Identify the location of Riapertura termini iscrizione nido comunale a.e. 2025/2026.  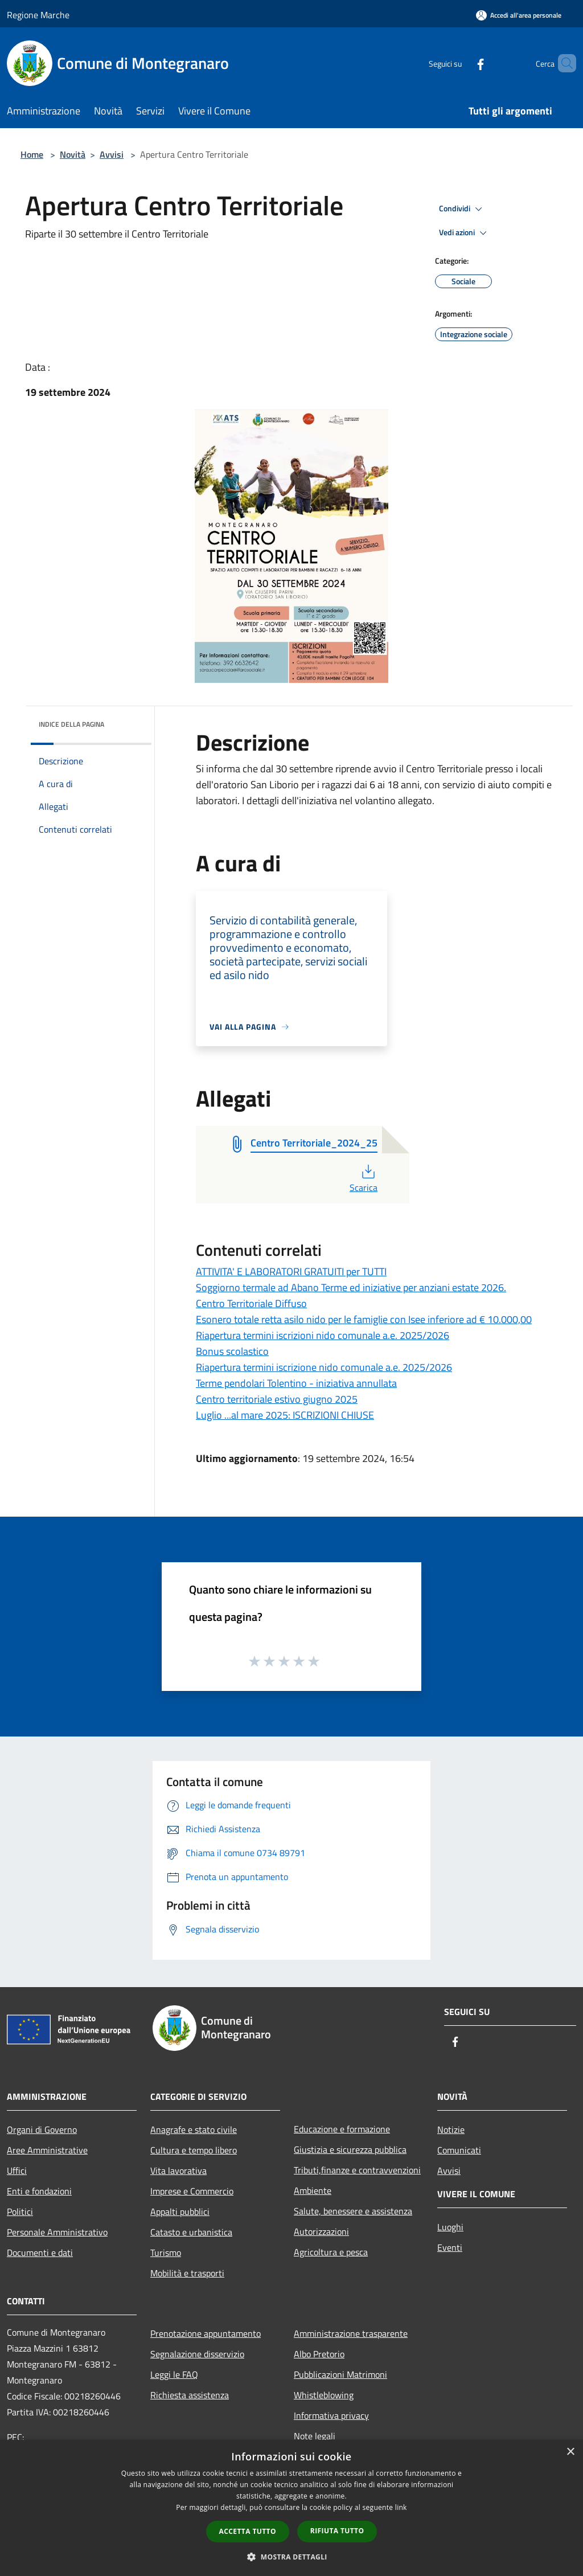
(324, 1367).